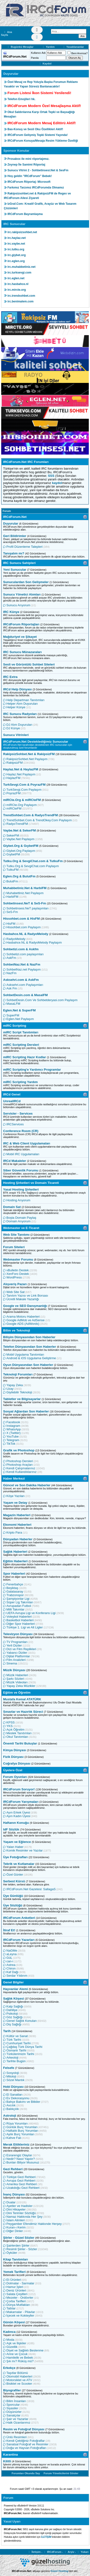 The height and width of the screenshot is (2576, 90). Describe the element at coordinates (12, 2024) in the screenshot. I see `Diş Sağlığı` at that location.